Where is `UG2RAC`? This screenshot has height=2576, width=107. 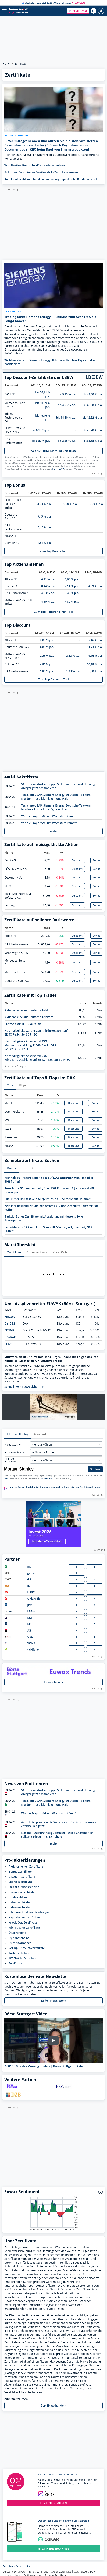
UG2RAC is located at coordinates (10, 1337).